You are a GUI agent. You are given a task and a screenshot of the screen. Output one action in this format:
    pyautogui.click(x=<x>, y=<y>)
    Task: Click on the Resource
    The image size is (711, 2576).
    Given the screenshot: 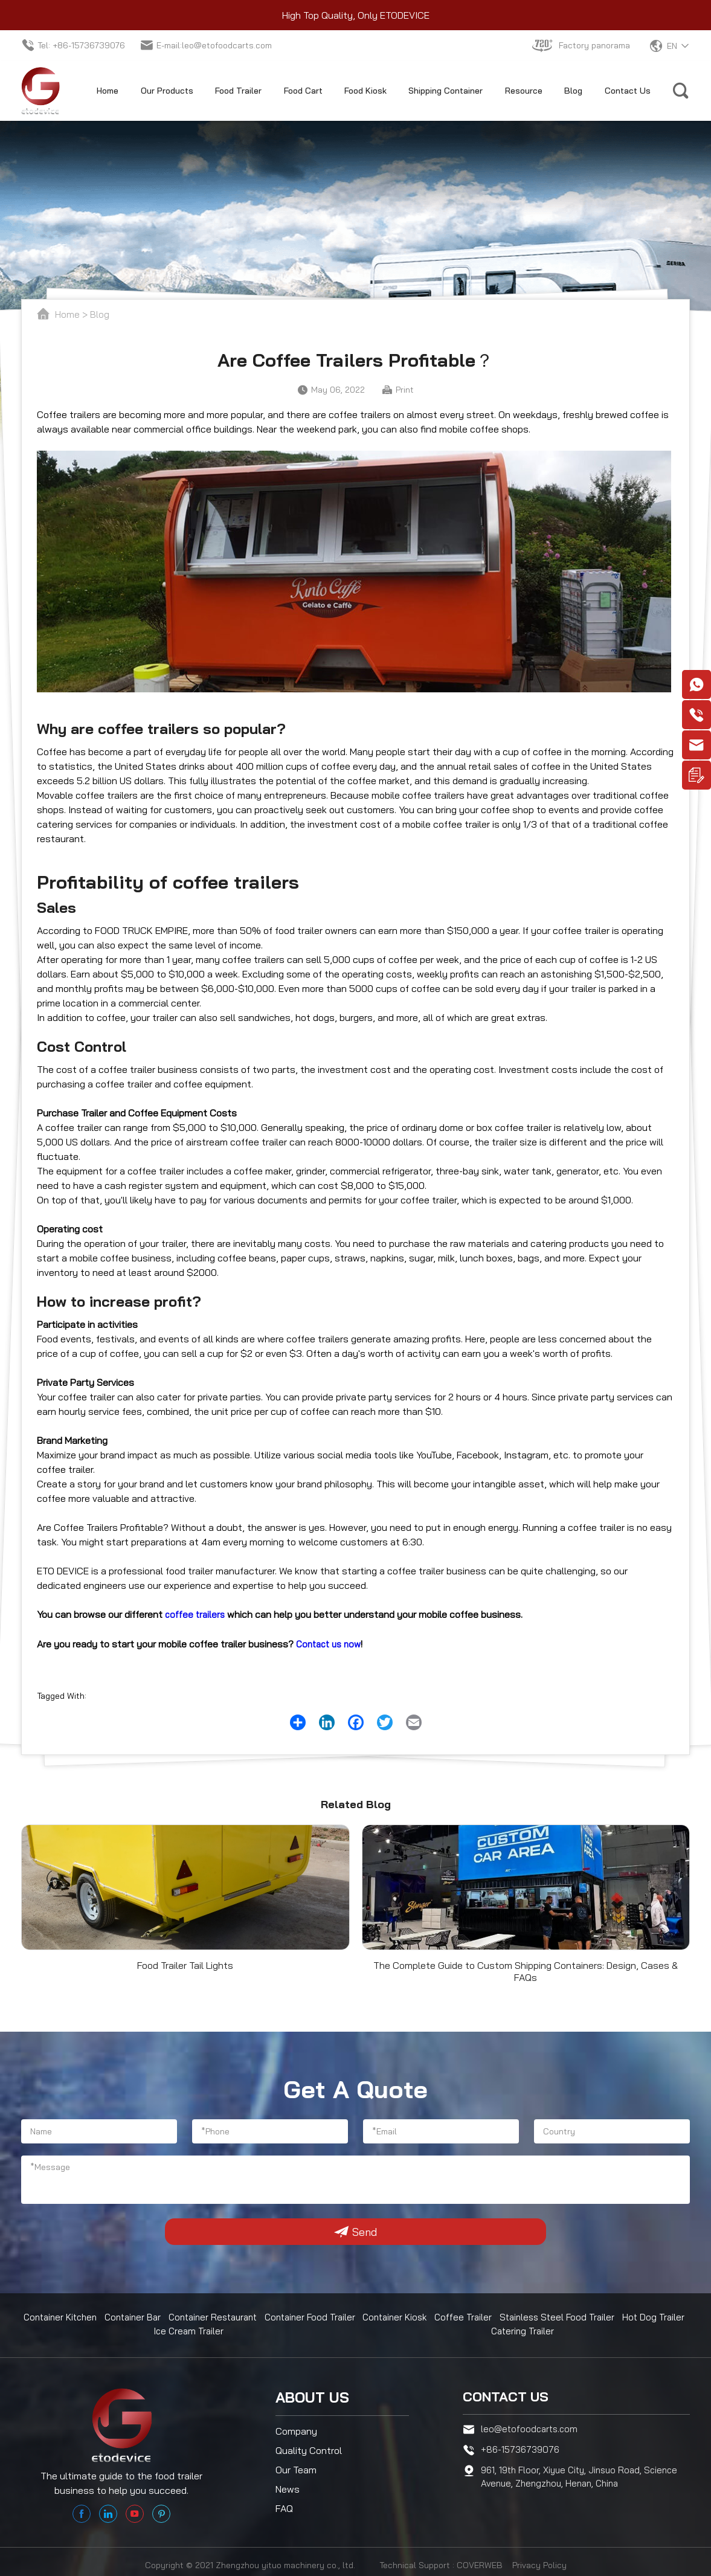 What is the action you would take?
    pyautogui.click(x=523, y=90)
    